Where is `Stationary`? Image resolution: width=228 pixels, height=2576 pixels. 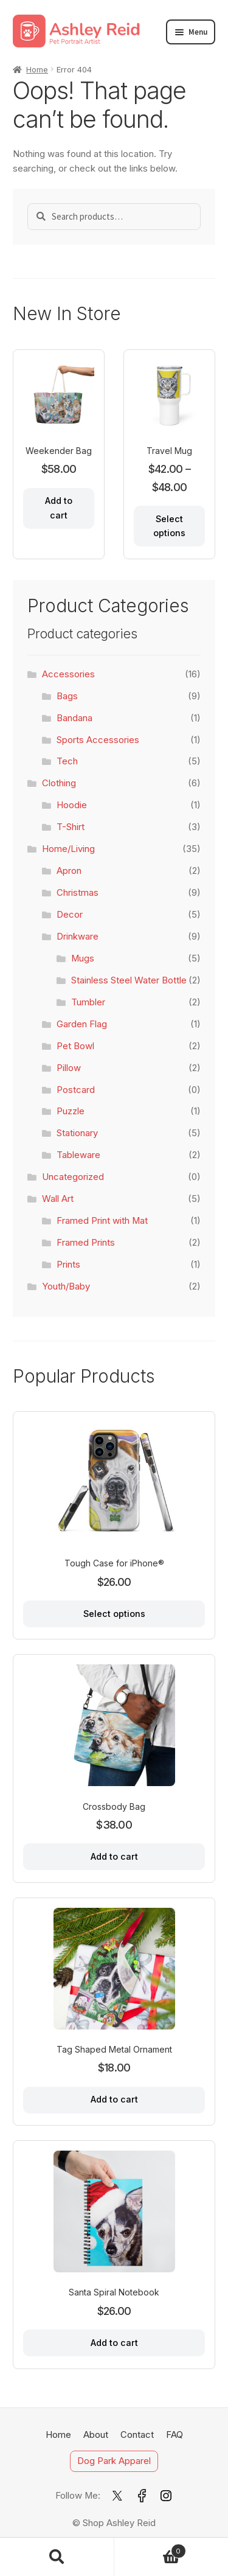 Stationary is located at coordinates (77, 1133).